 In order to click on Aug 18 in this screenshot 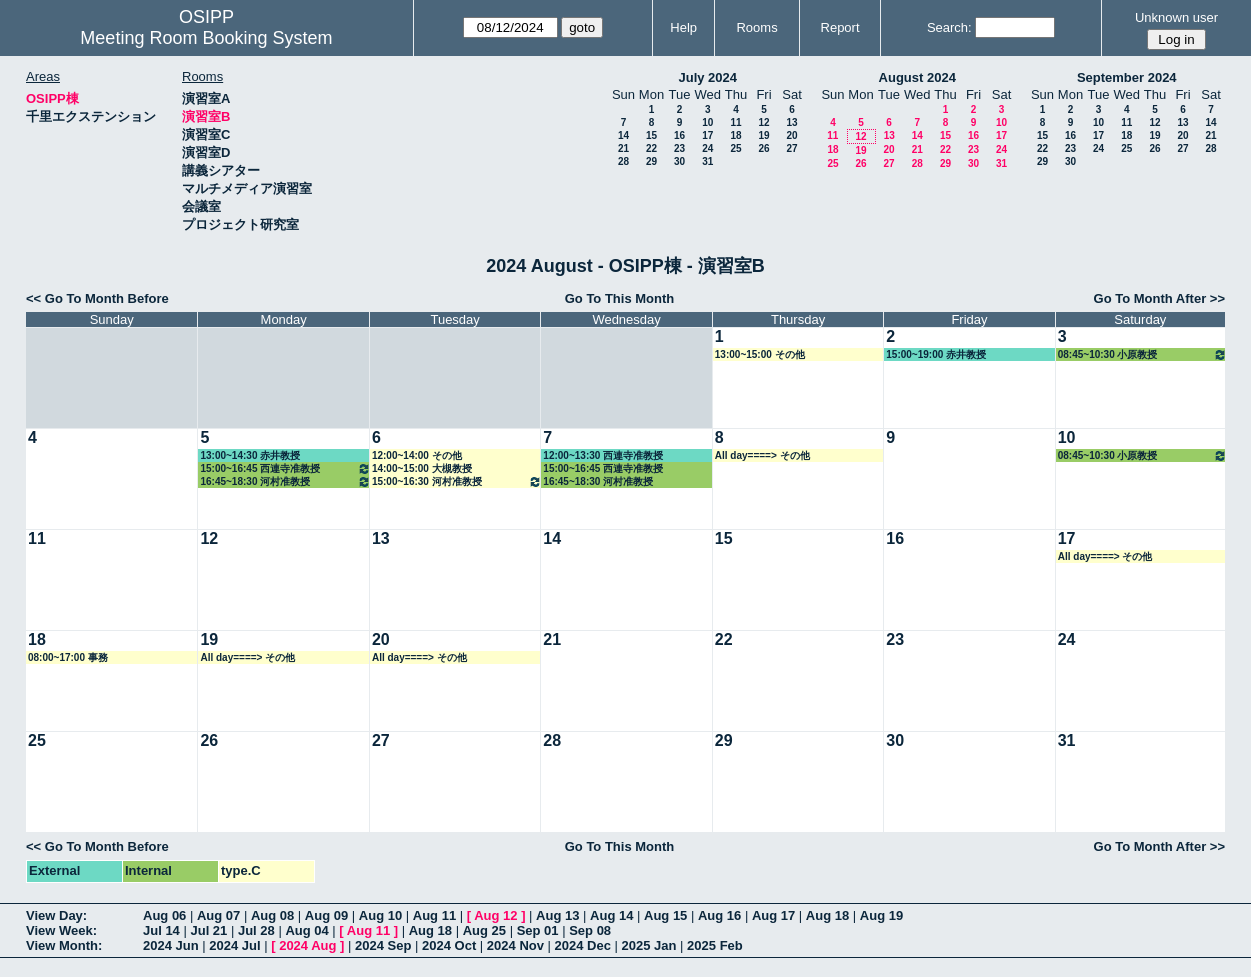, I will do `click(827, 915)`.